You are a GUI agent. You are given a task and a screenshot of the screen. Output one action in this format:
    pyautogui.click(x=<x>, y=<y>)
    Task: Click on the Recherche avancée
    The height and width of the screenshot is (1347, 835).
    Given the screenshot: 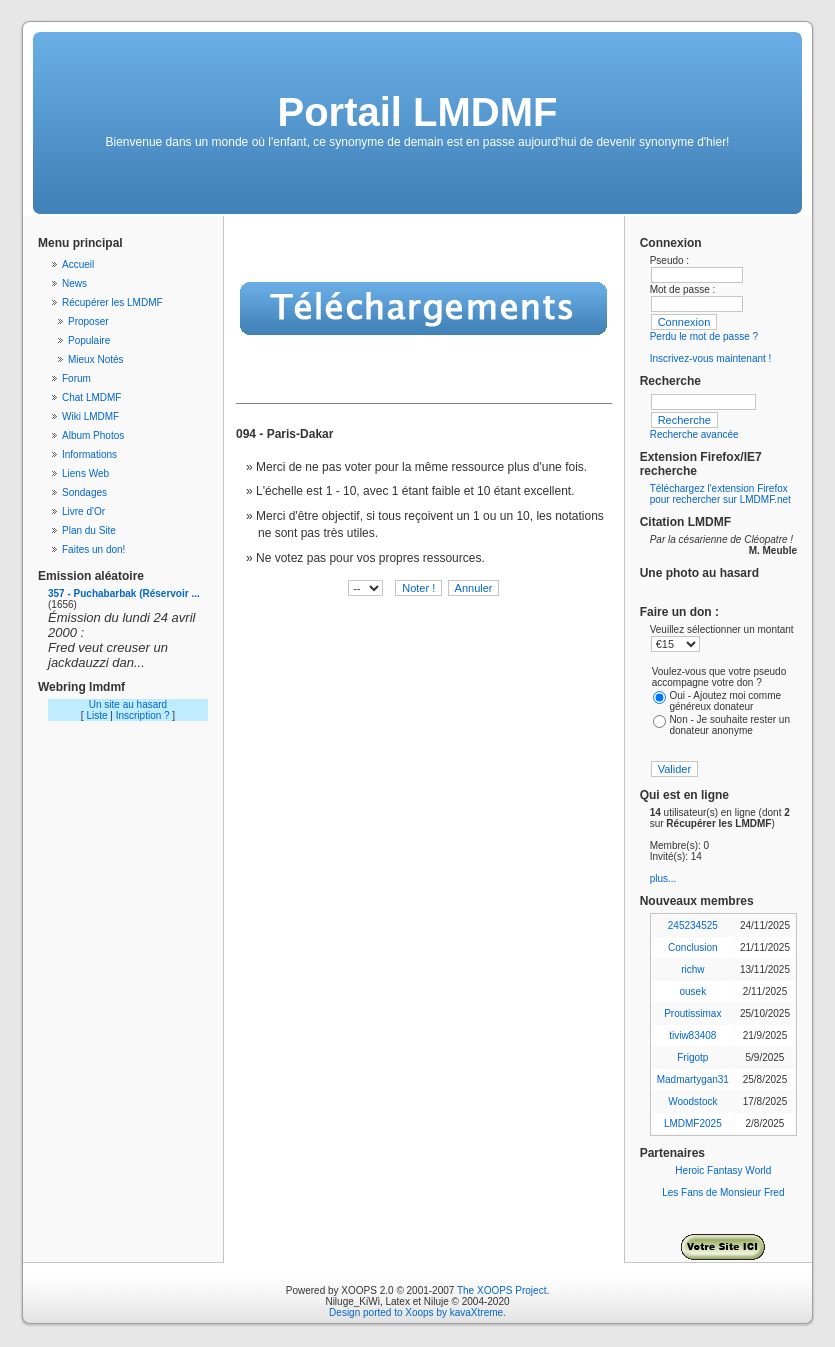 What is the action you would take?
    pyautogui.click(x=694, y=434)
    